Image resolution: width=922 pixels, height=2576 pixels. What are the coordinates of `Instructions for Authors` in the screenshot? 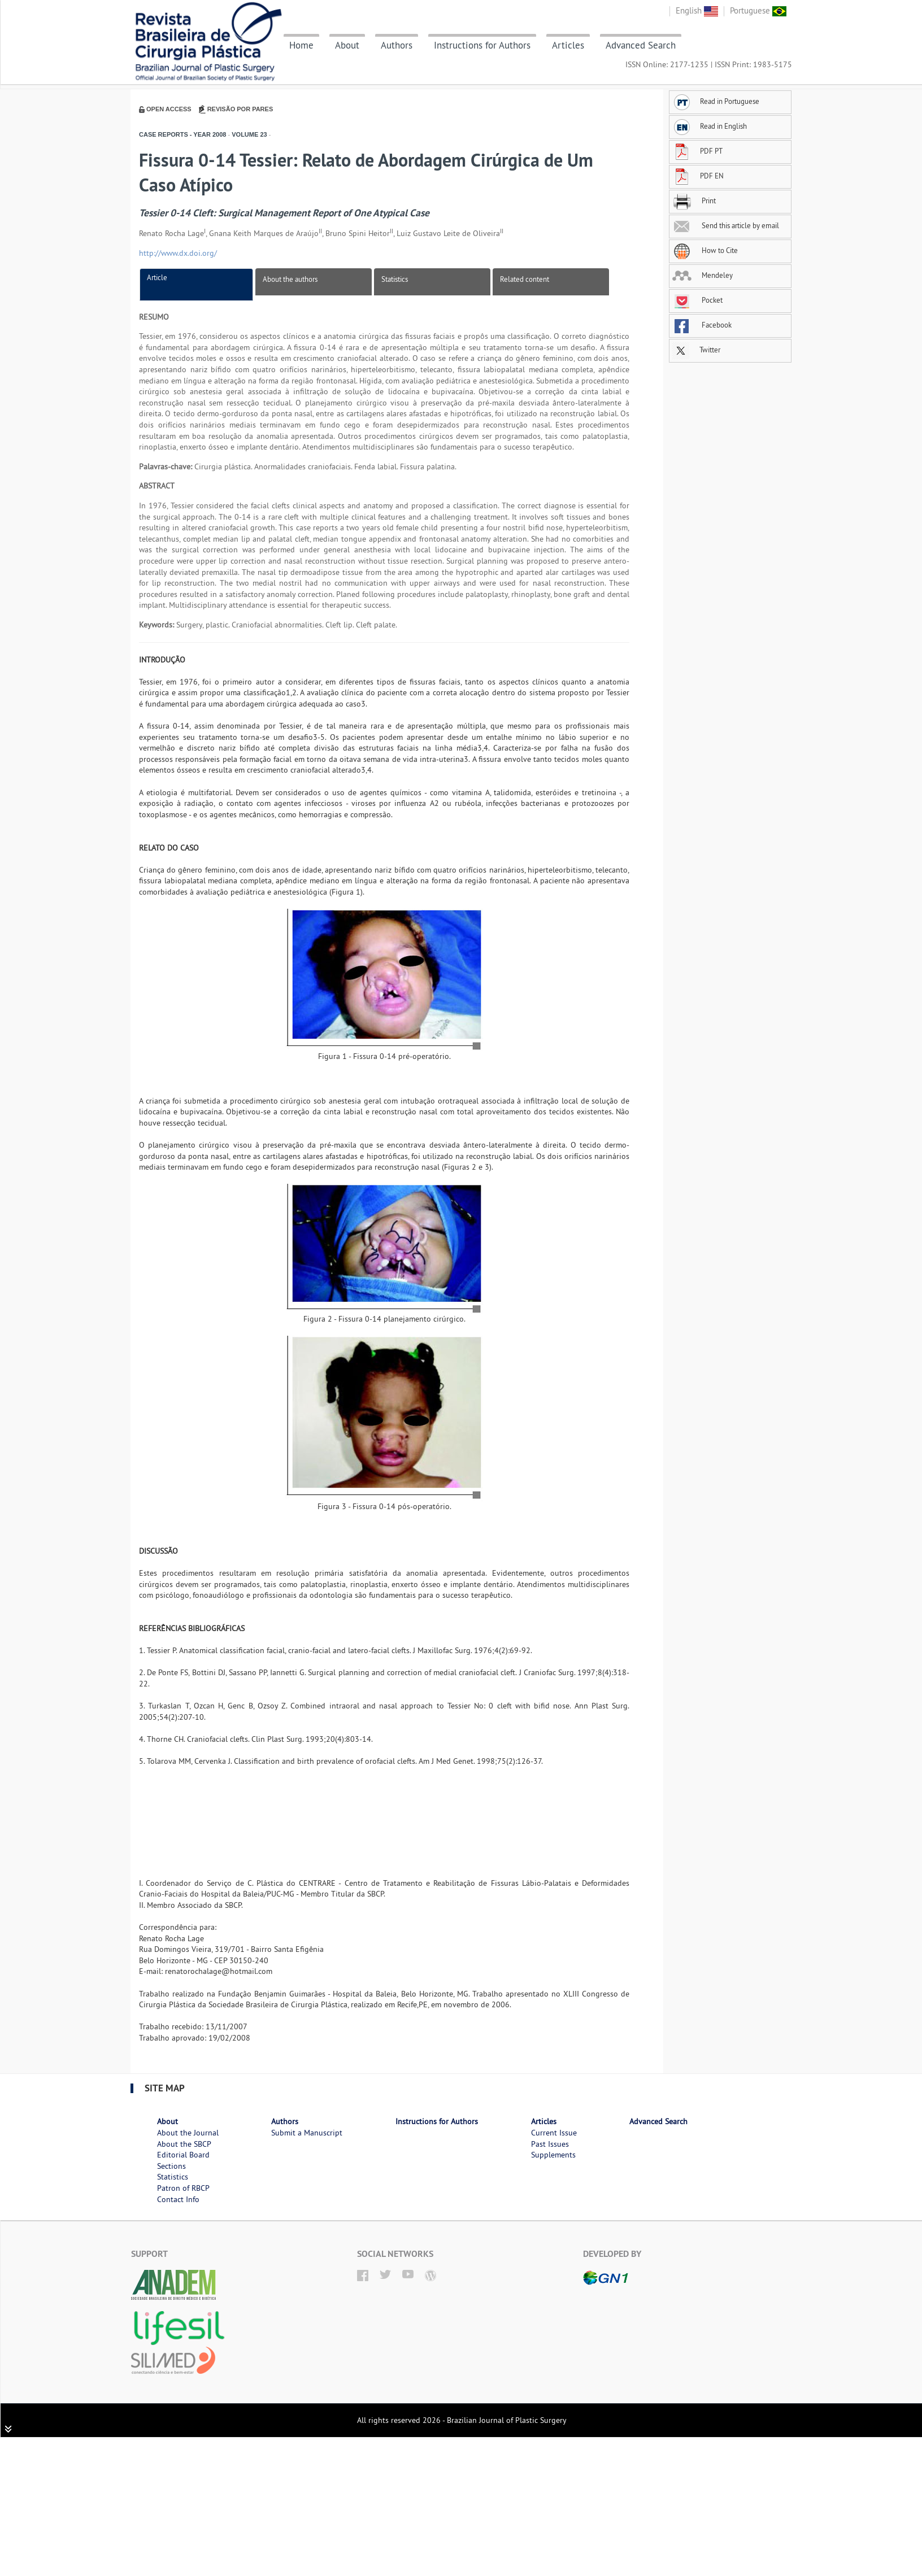 It's located at (482, 45).